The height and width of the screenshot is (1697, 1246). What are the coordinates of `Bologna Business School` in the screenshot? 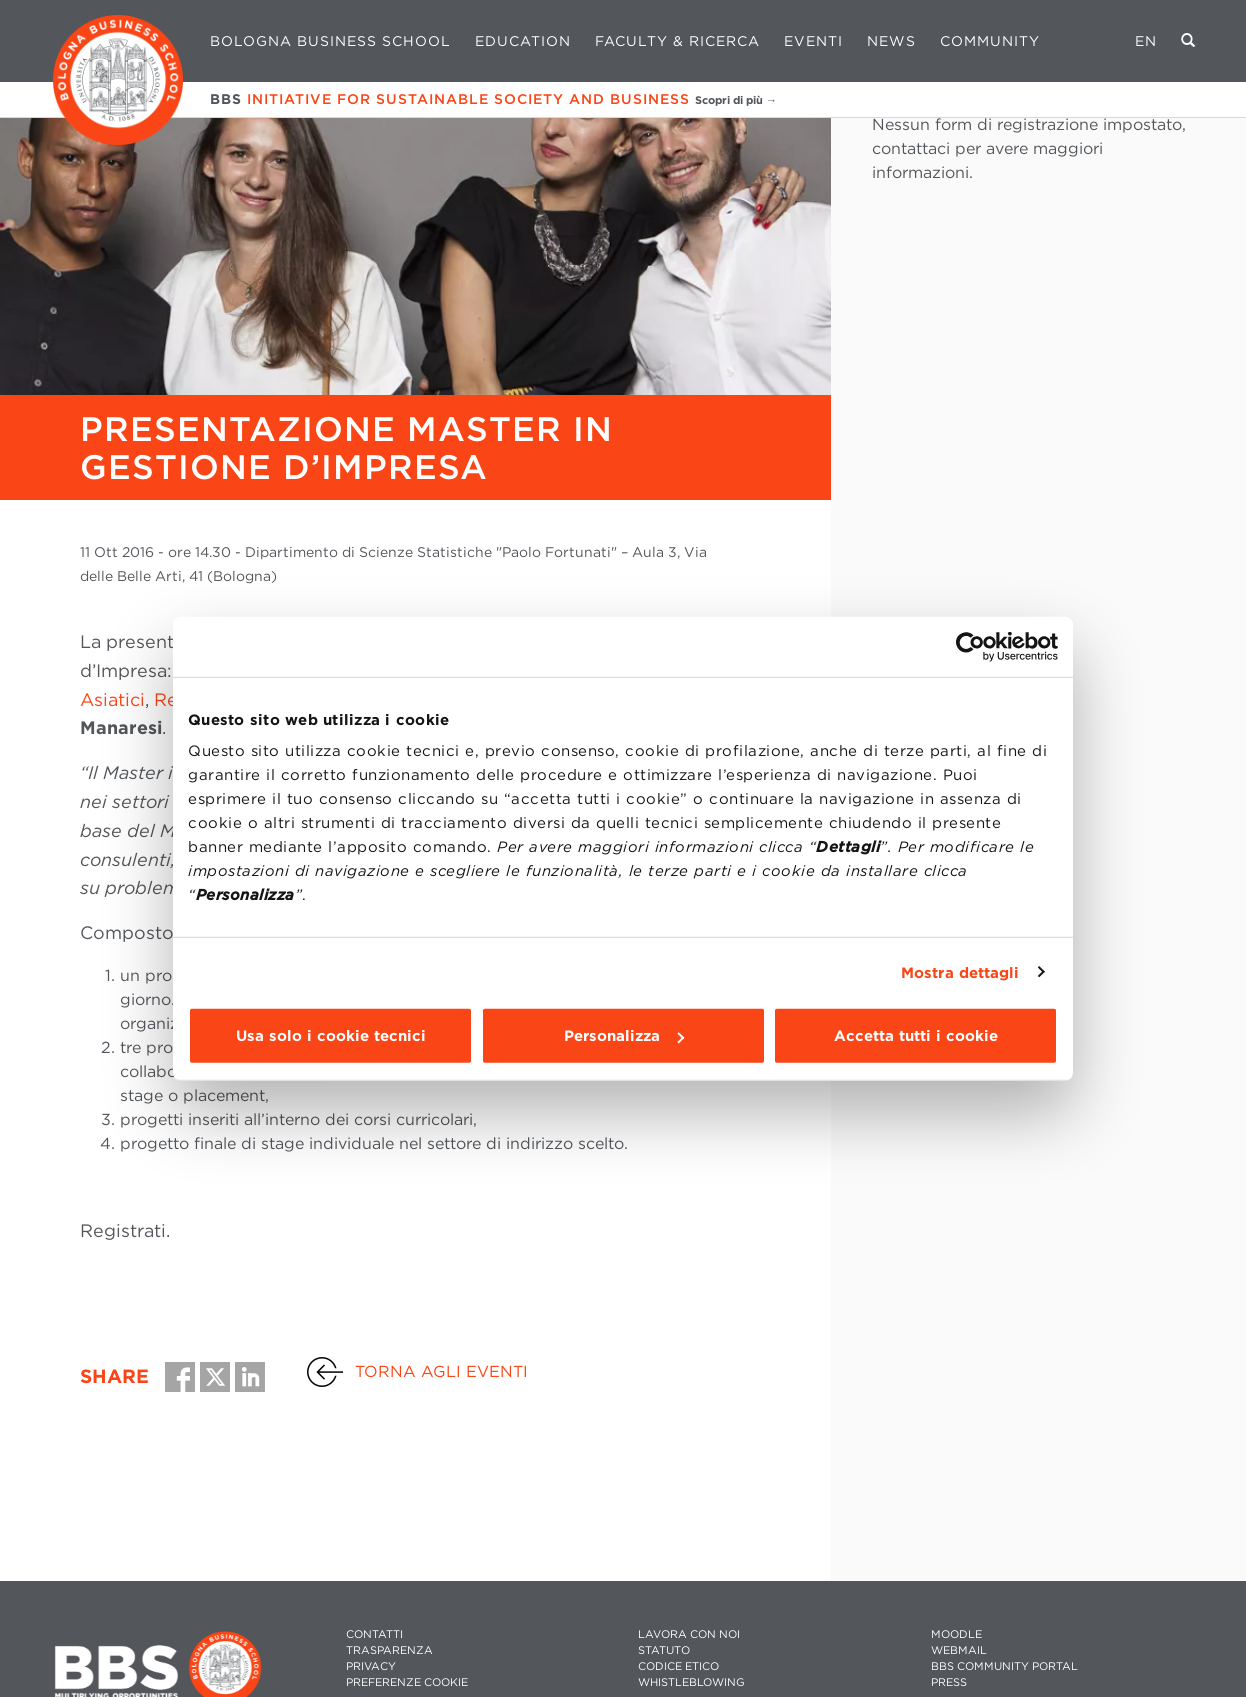 It's located at (330, 41).